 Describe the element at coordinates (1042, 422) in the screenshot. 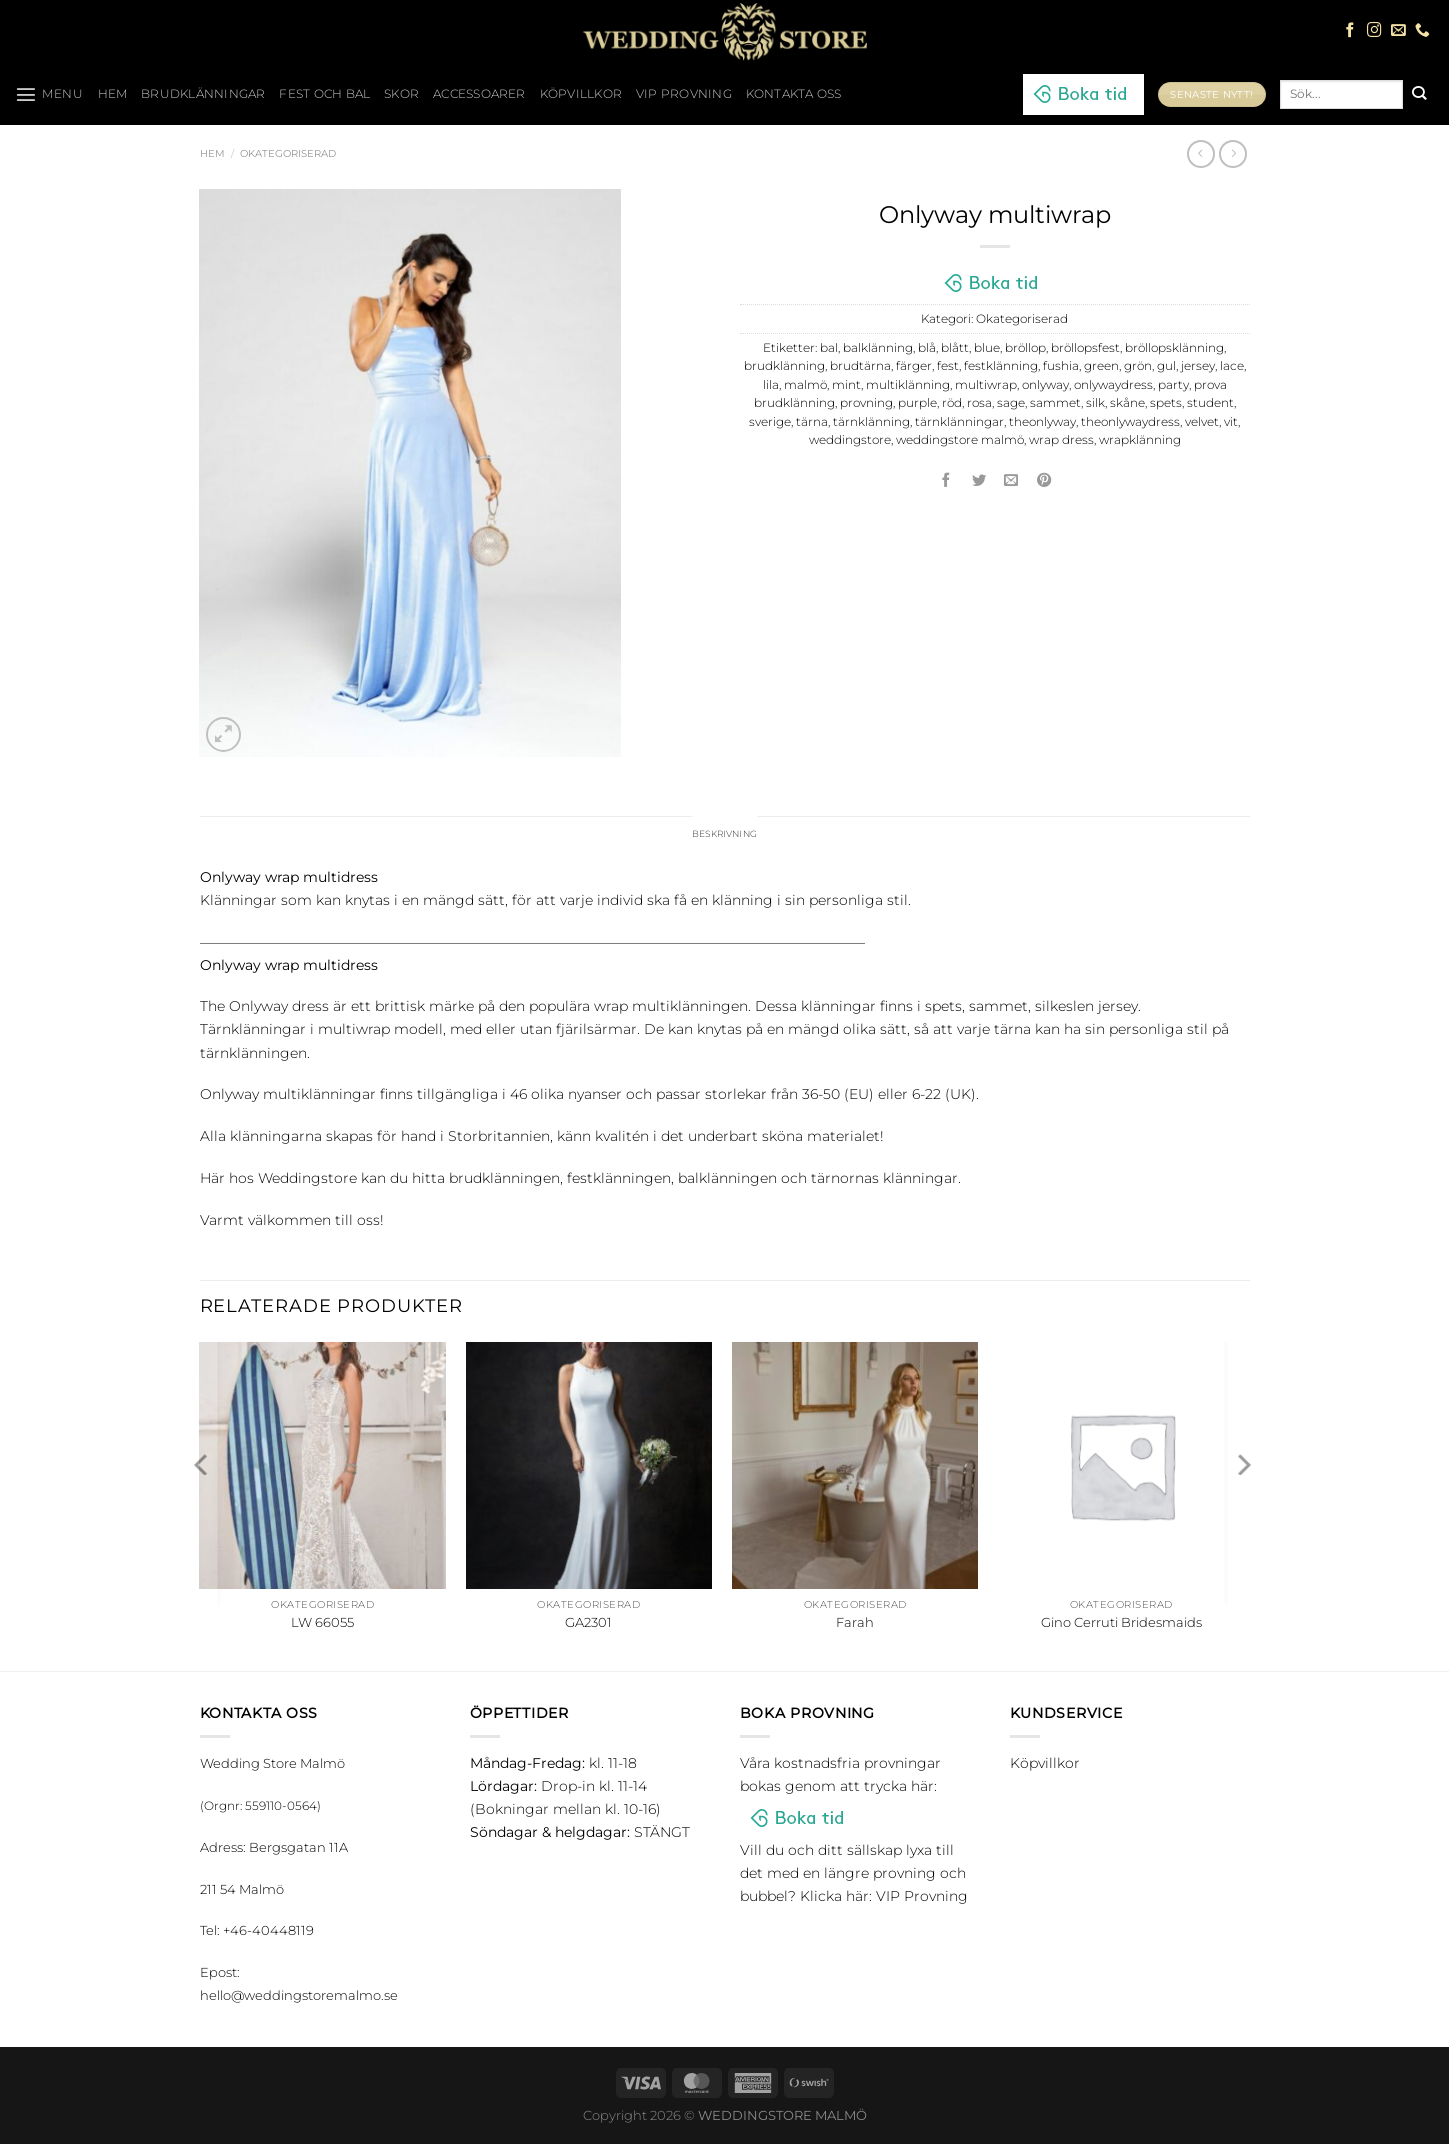

I see `theonlyway` at that location.